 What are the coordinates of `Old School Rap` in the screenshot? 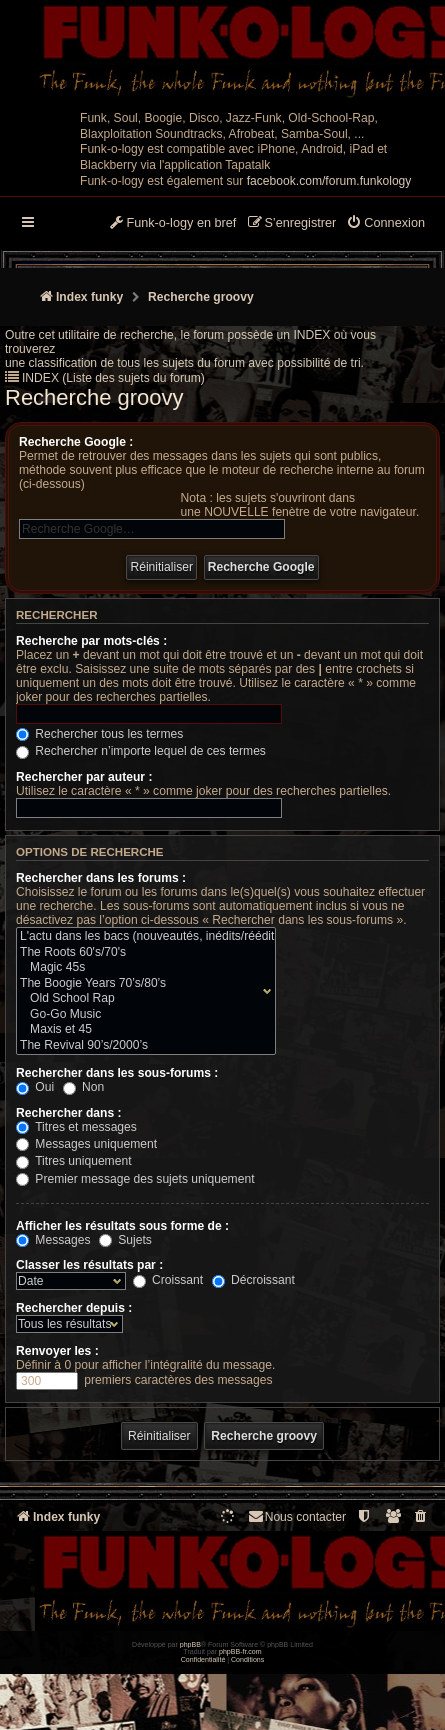 It's located at (141, 999).